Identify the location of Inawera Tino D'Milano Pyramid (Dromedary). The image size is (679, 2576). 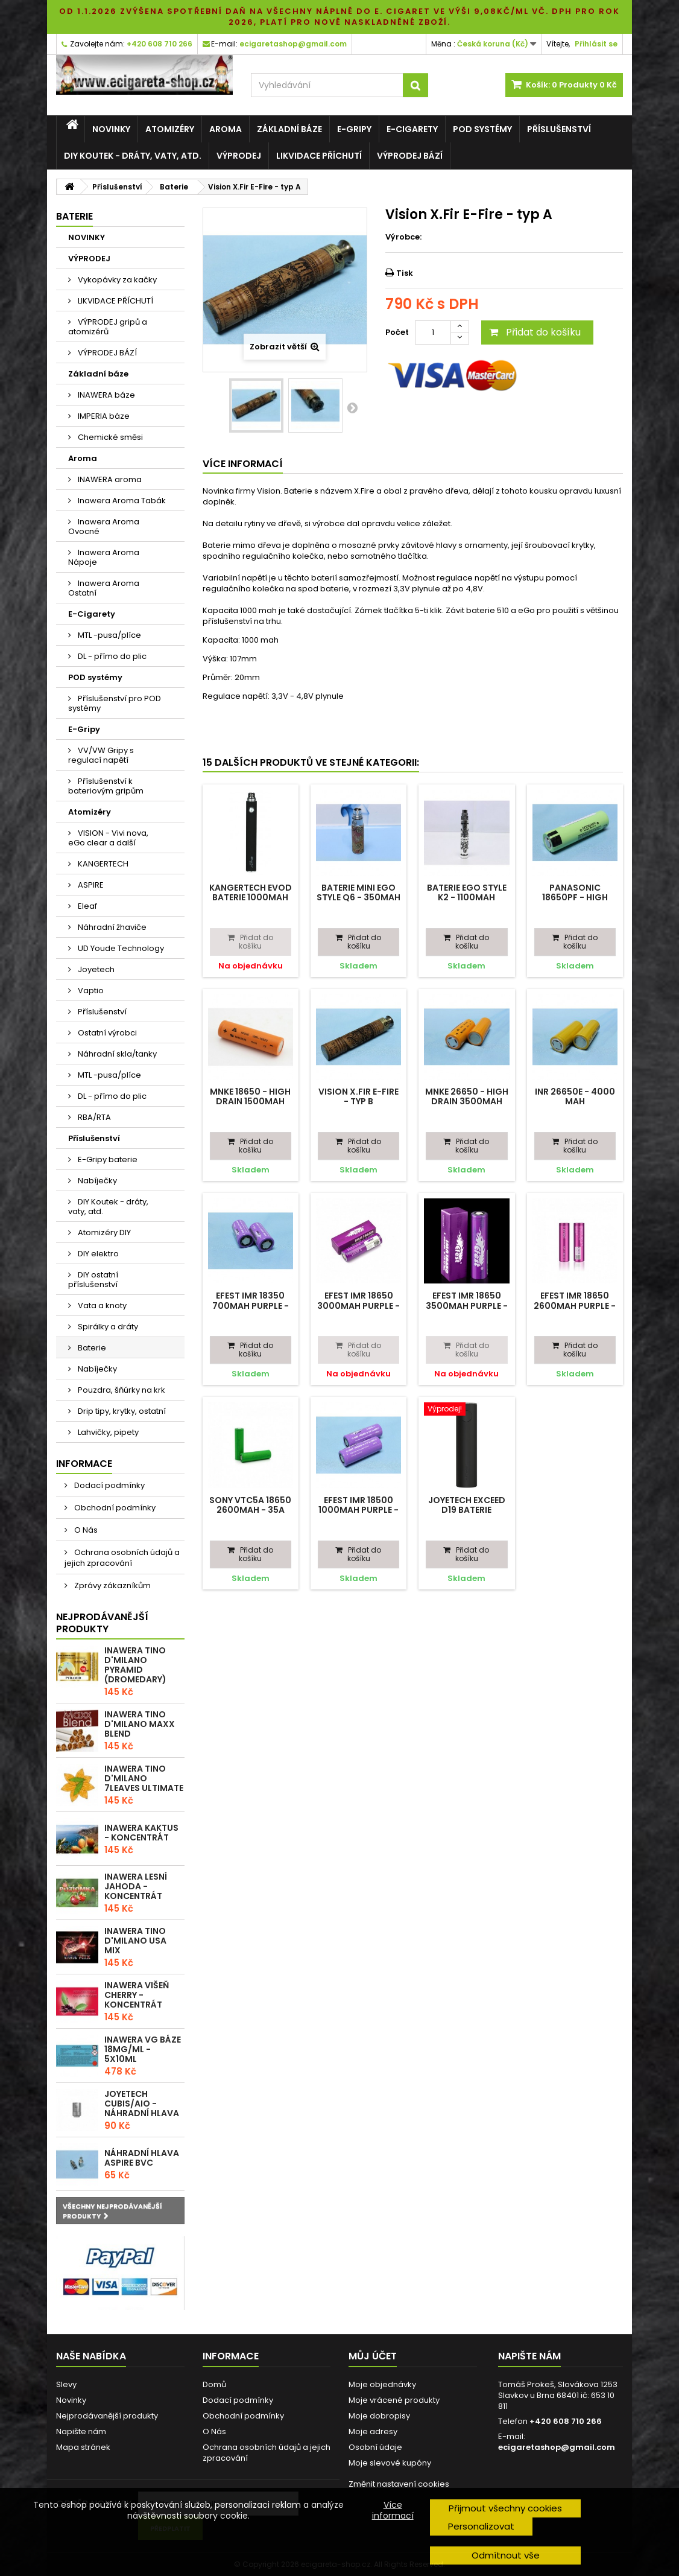
(135, 1664).